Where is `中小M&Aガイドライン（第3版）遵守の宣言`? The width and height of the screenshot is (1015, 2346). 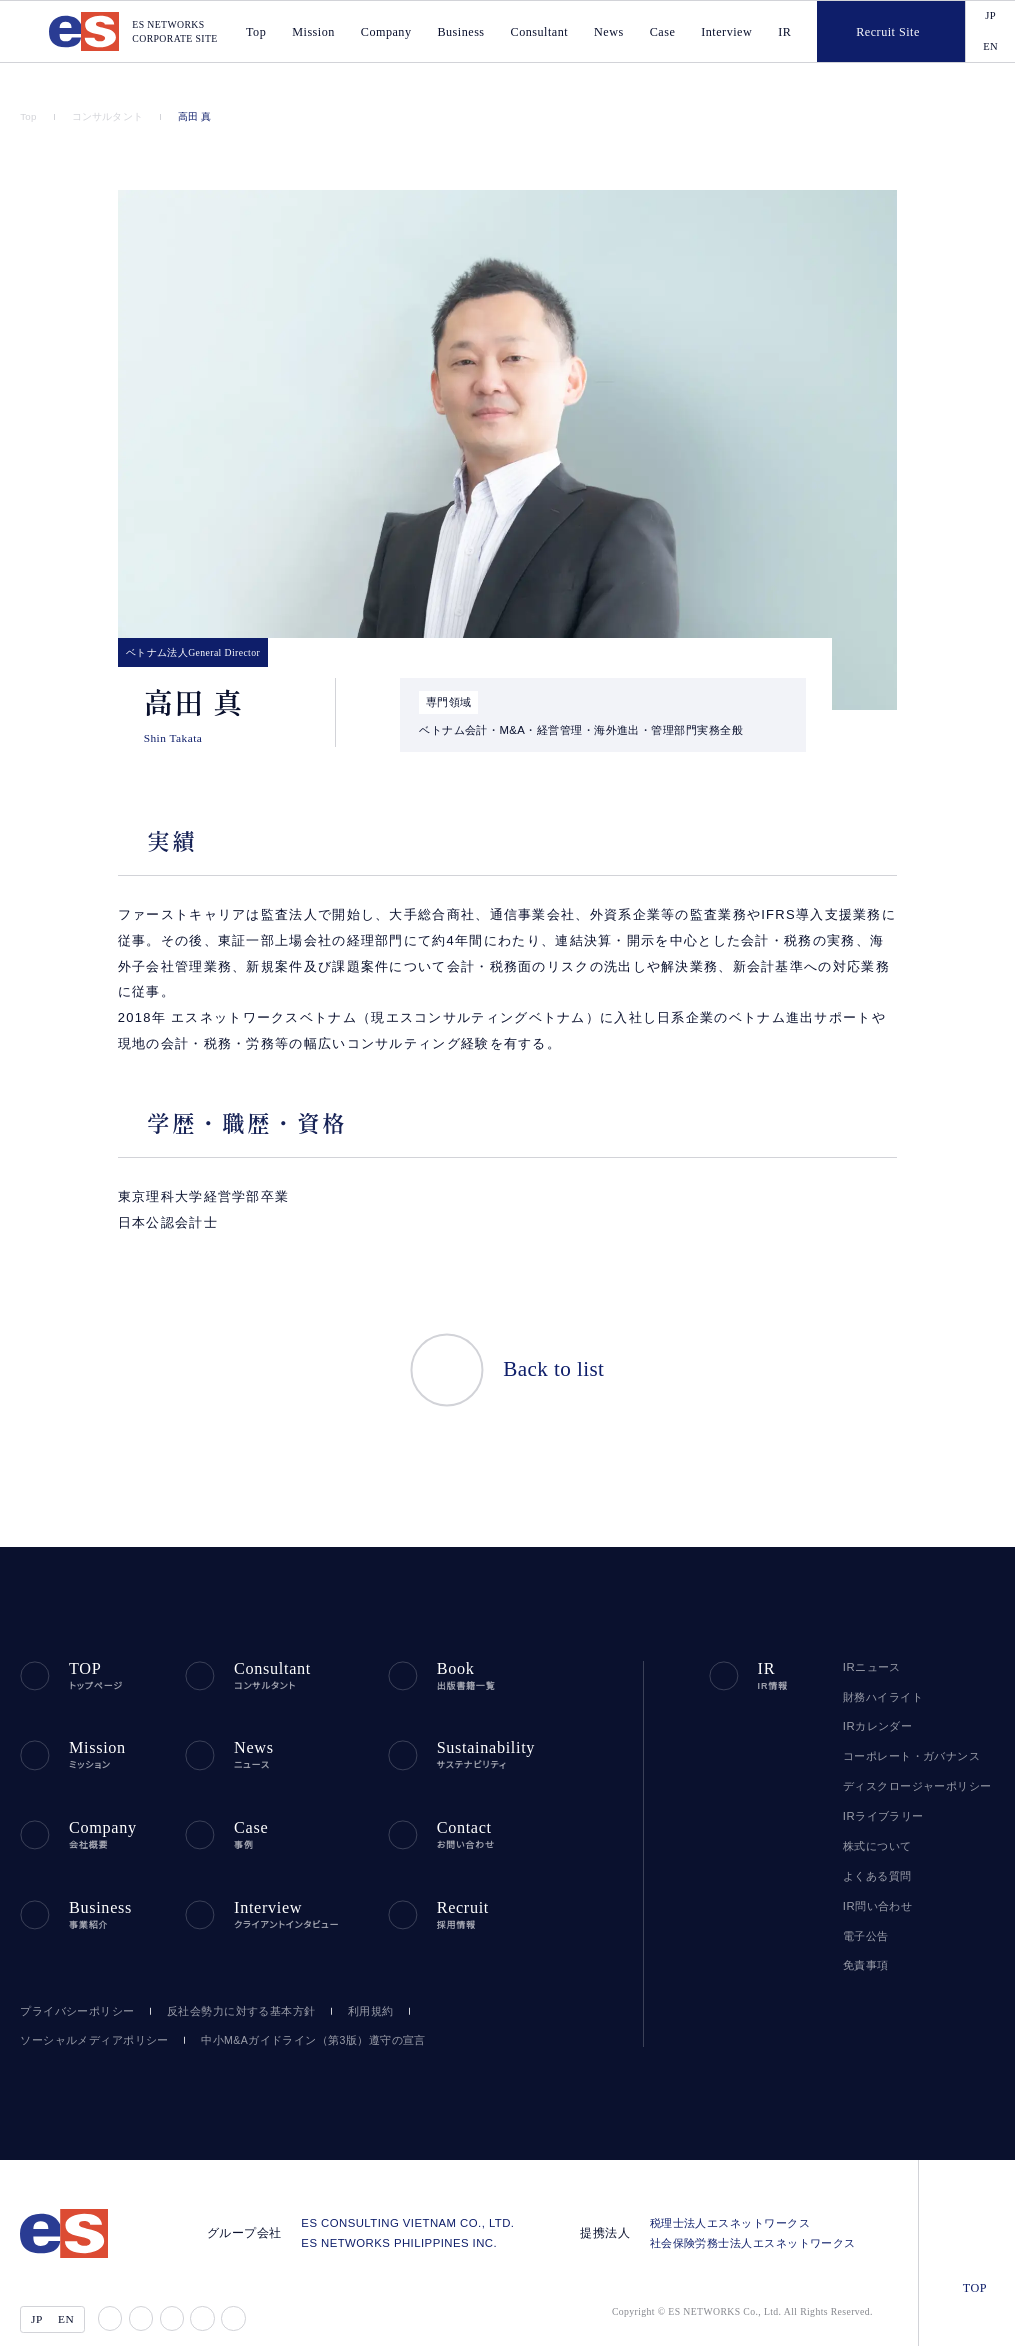
中小M&Aガイドライン（第3版）遵守の宣言 is located at coordinates (292, 2004).